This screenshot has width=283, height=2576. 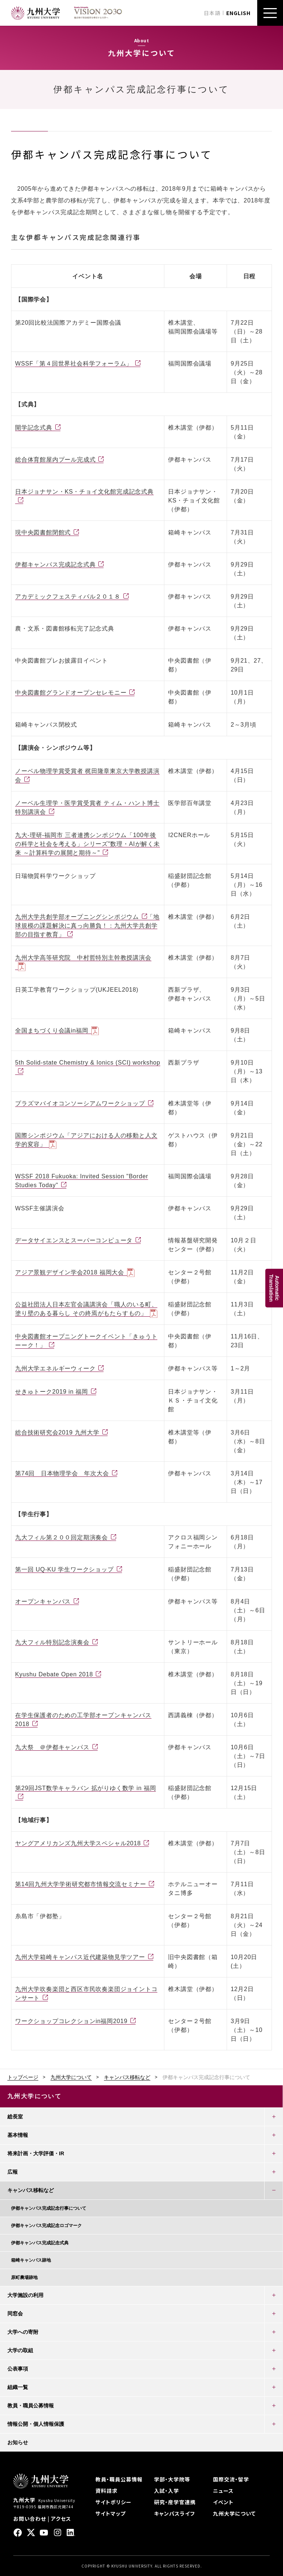 What do you see at coordinates (274, 1288) in the screenshot?
I see `AutomaticTranslation` at bounding box center [274, 1288].